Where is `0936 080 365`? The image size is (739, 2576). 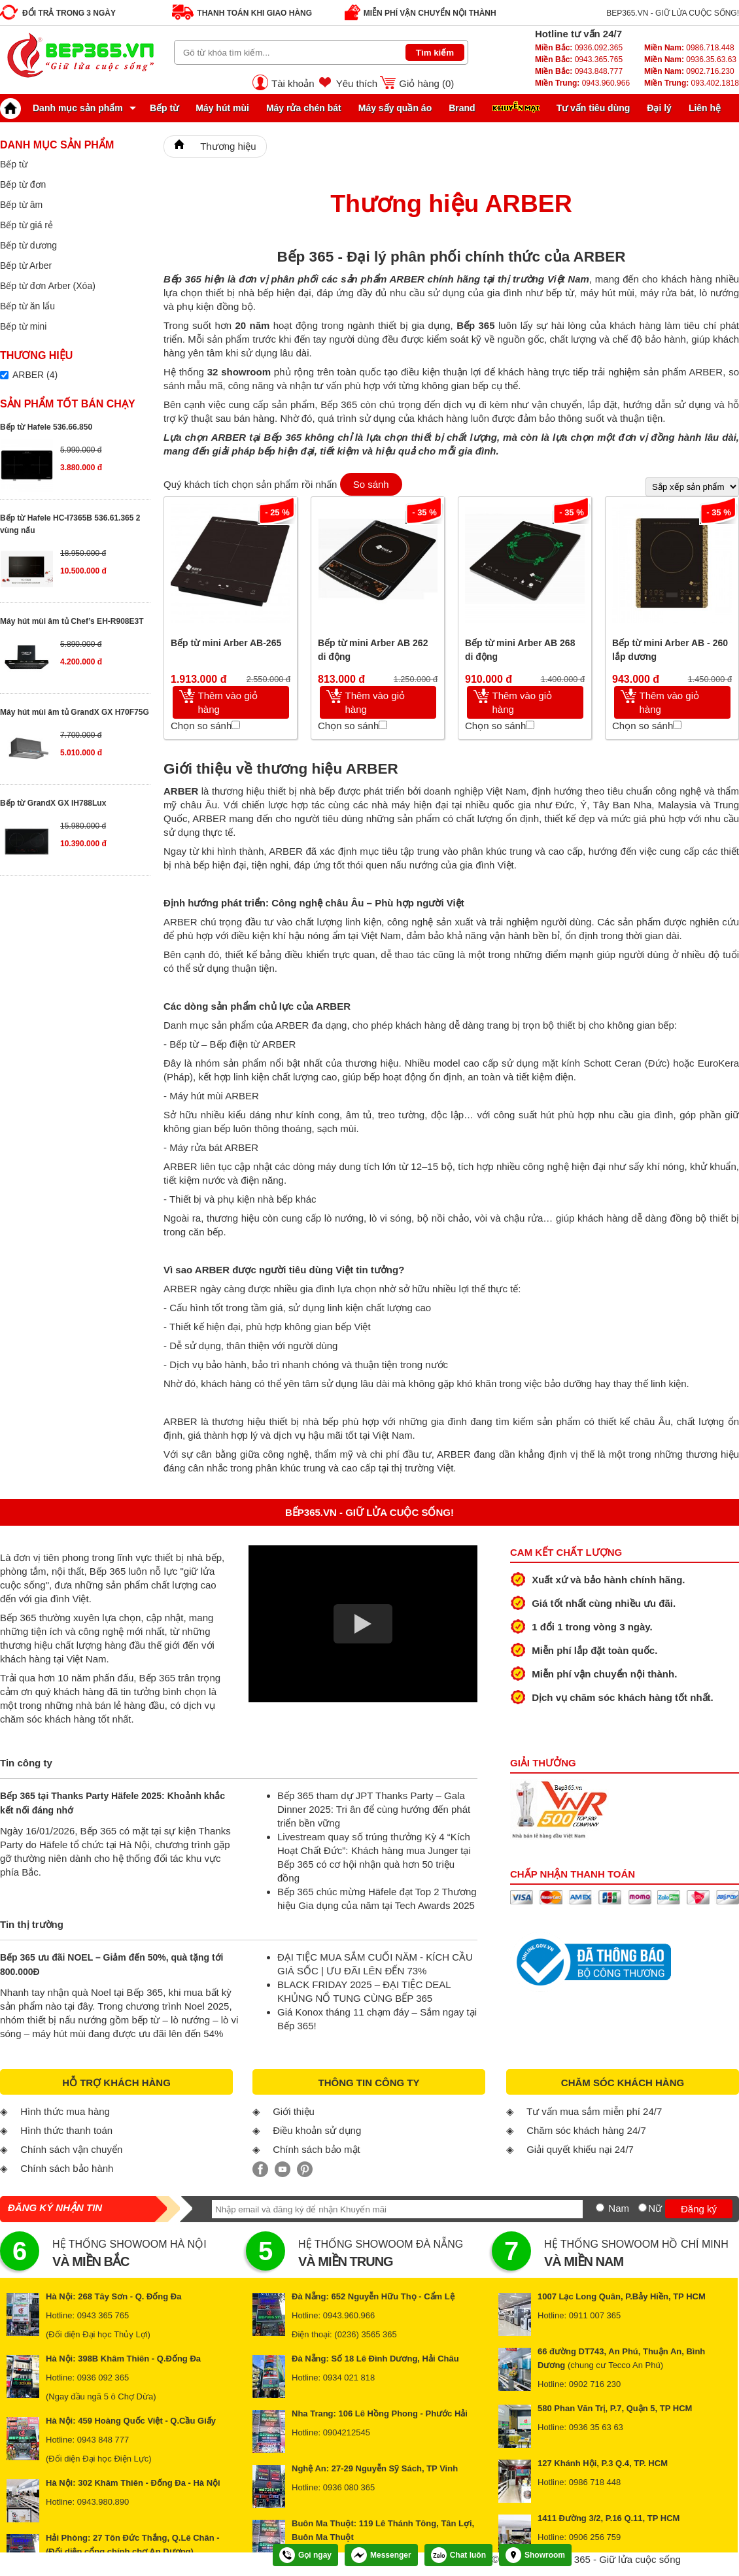 0936 080 365 is located at coordinates (349, 2487).